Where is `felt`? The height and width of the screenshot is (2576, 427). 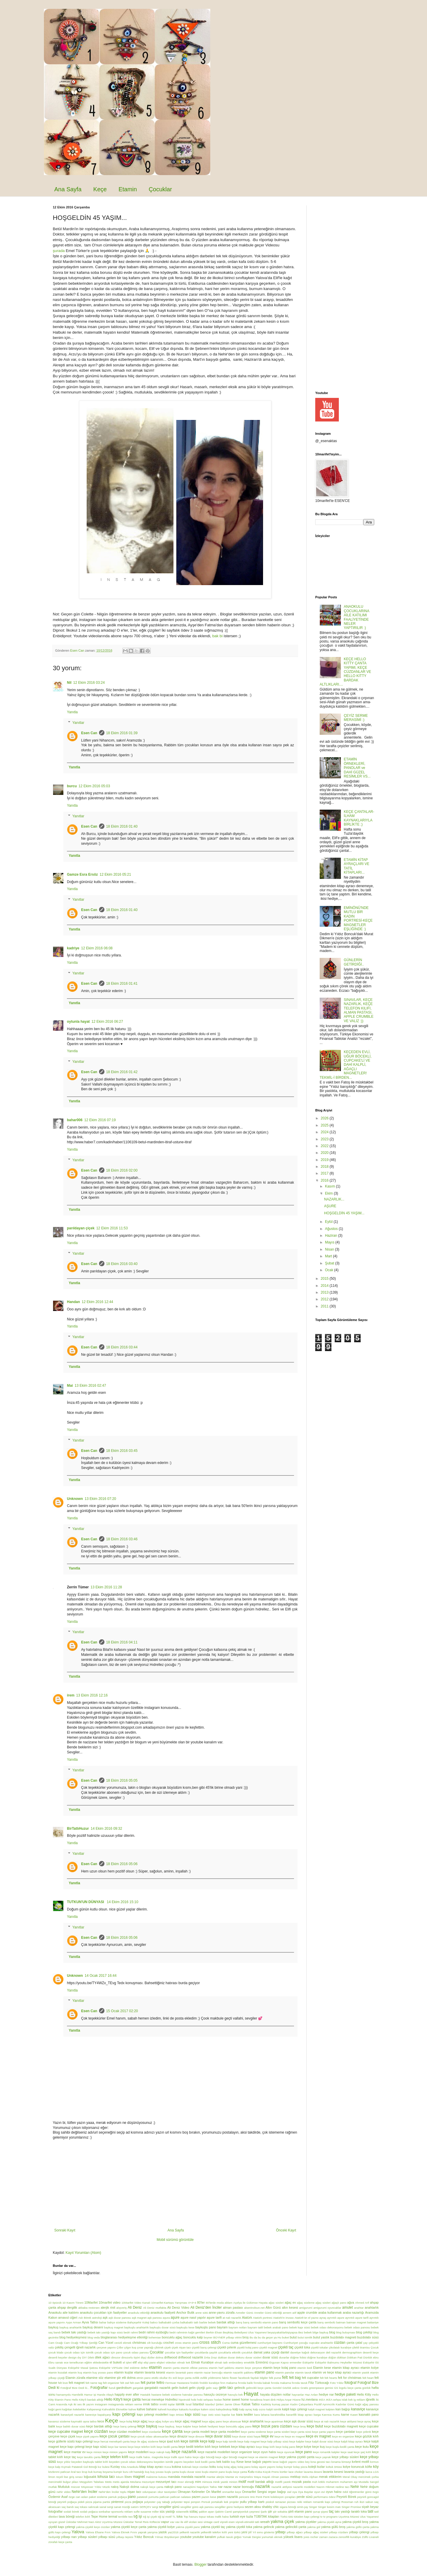
felt is located at coordinates (285, 2377).